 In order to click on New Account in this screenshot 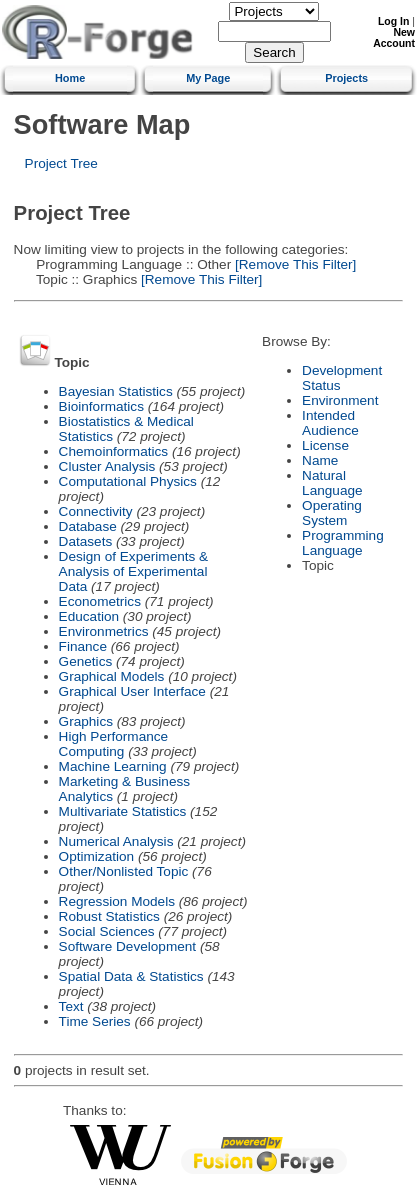, I will do `click(394, 38)`.